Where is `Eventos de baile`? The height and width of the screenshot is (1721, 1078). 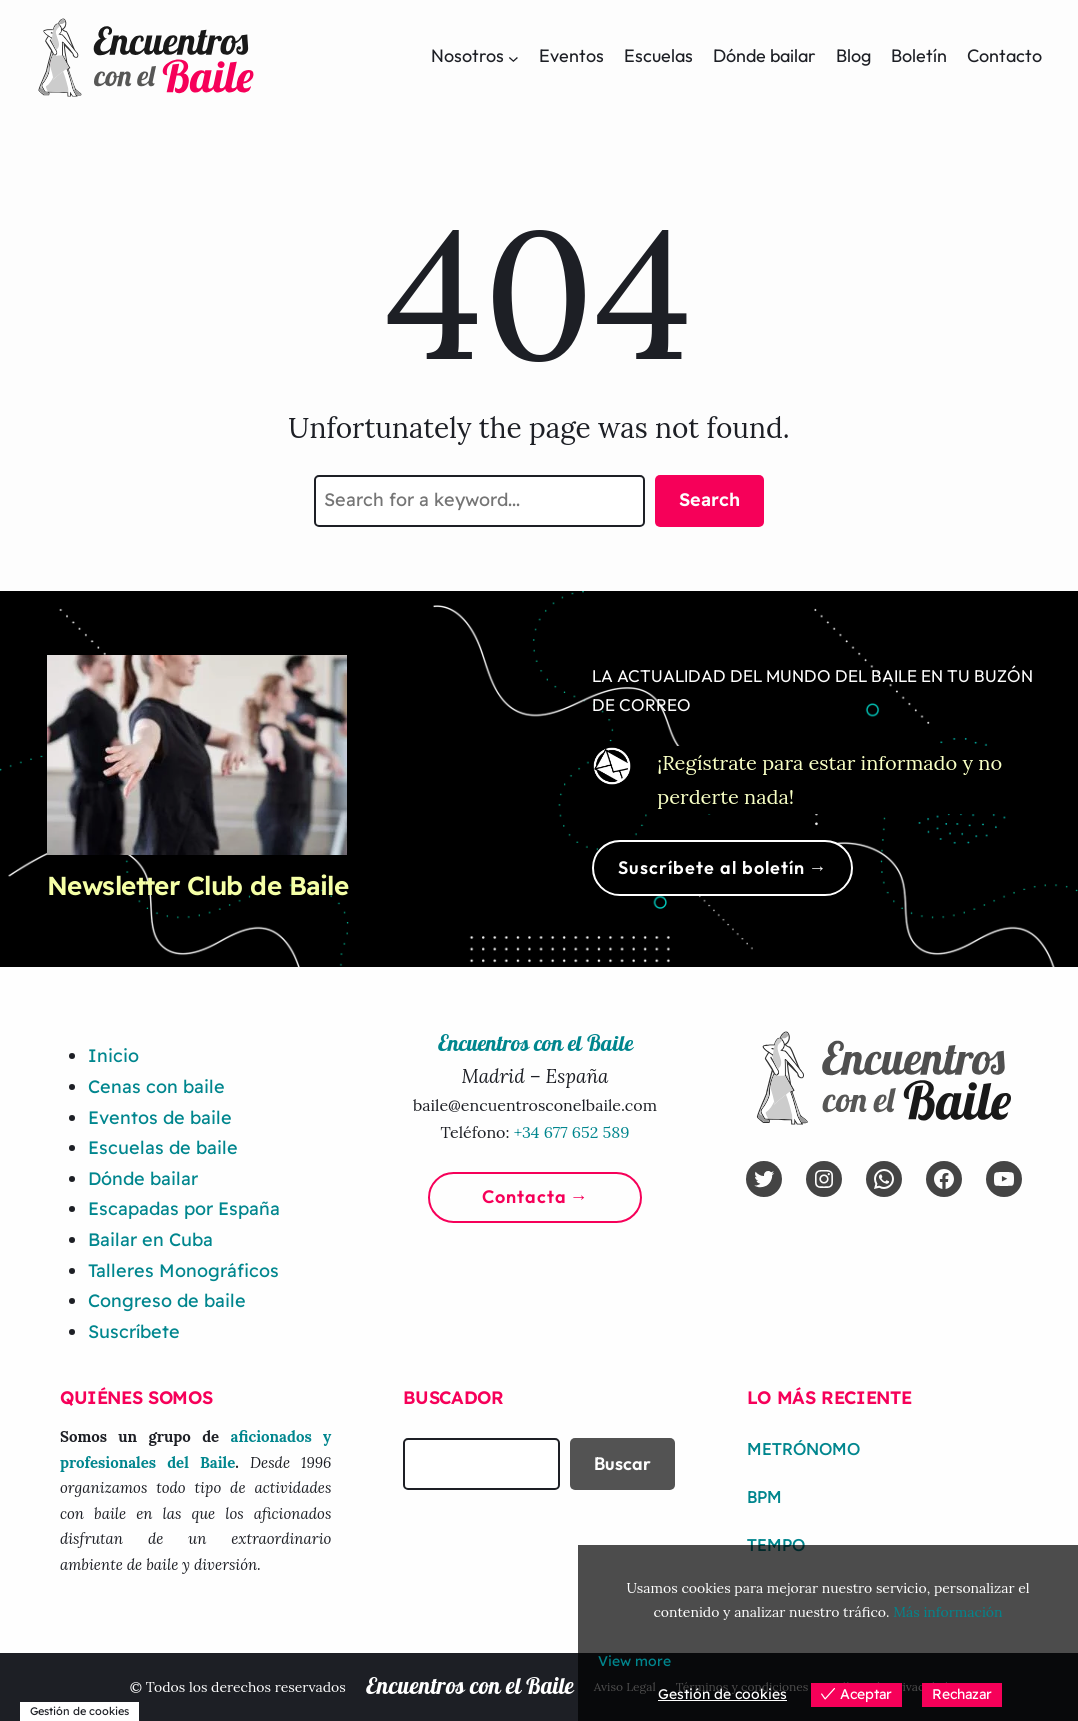 Eventos de baile is located at coordinates (160, 1117).